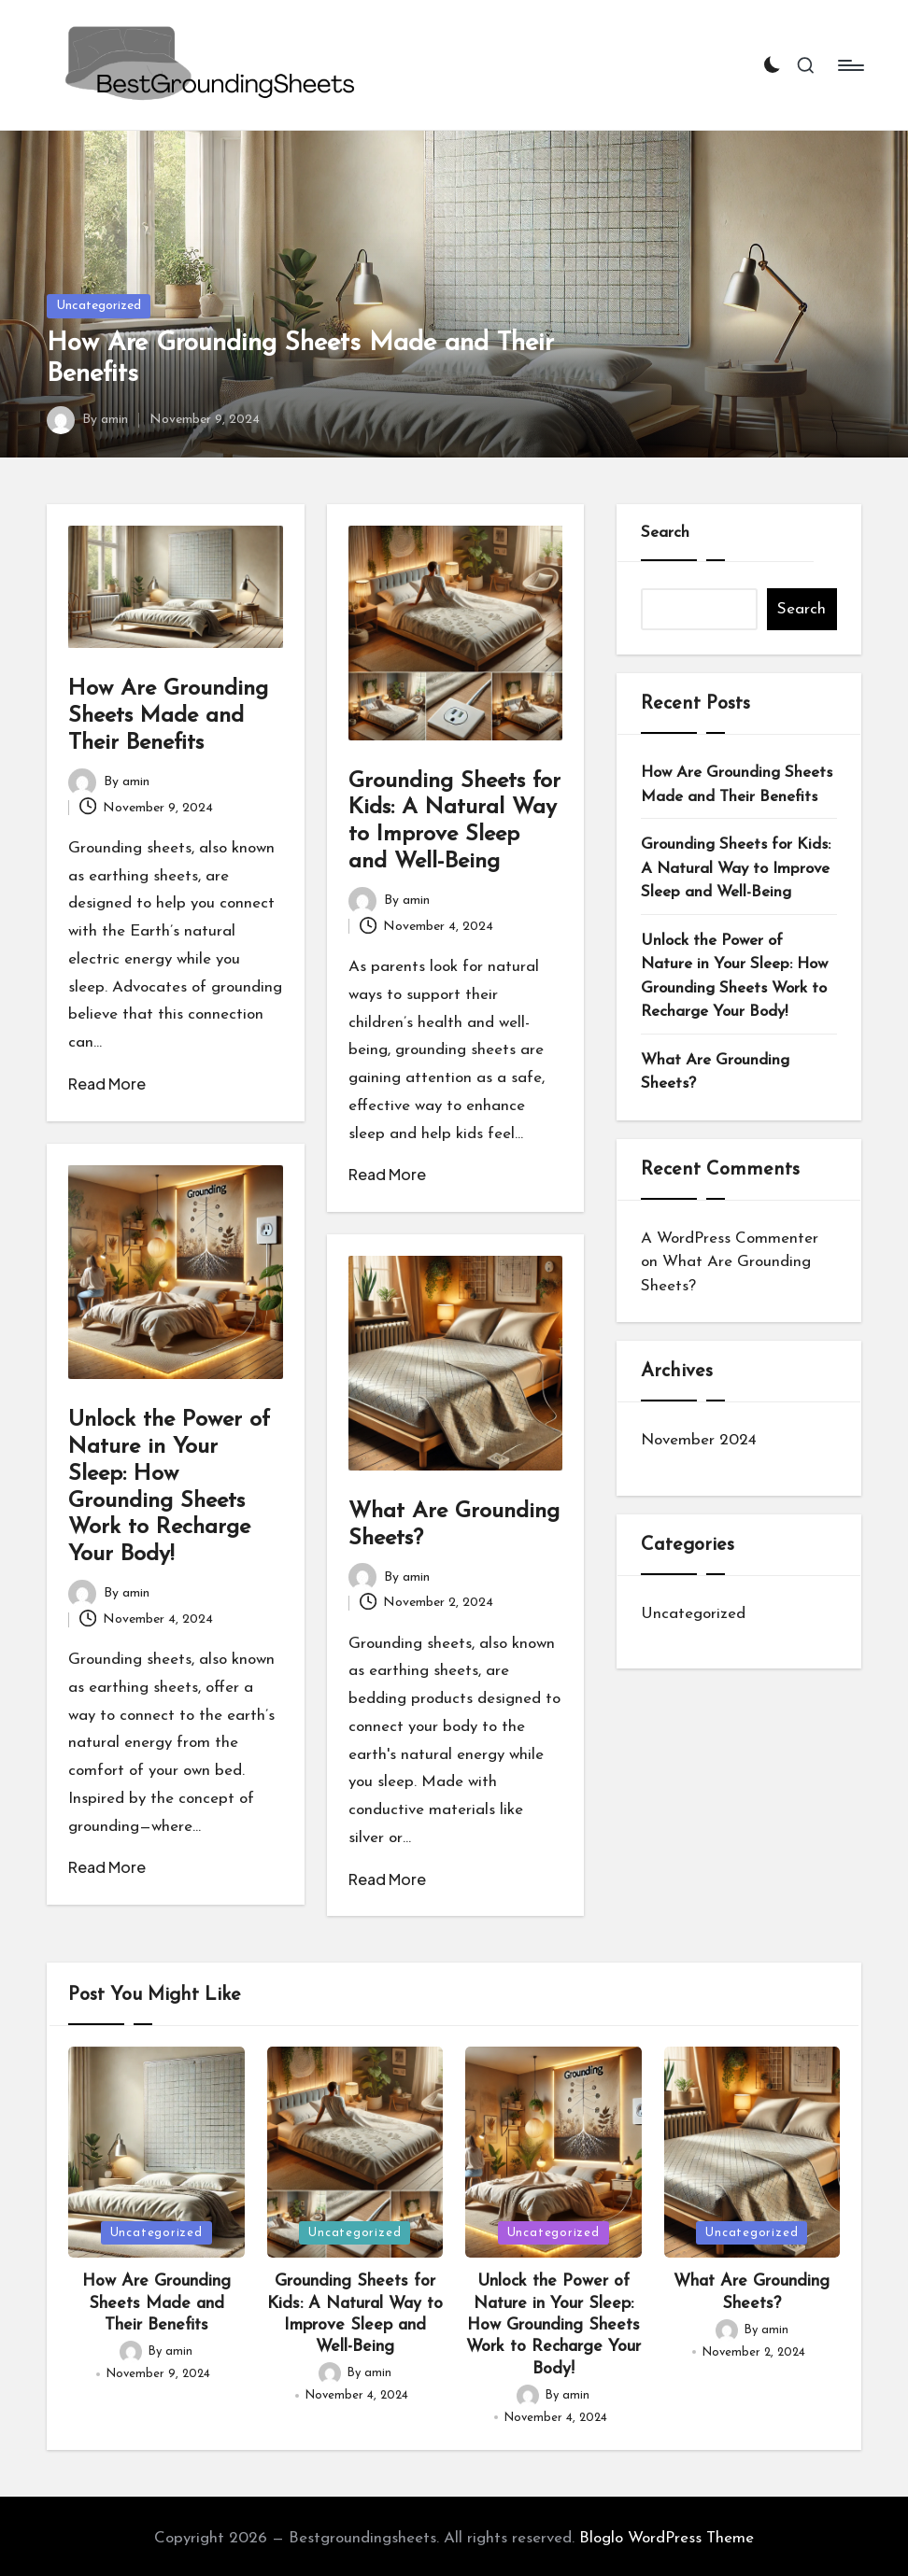  I want to click on Grounding Sheets for Kids: A Natural Way to Improve Sleep and Well-Being, so click(735, 868).